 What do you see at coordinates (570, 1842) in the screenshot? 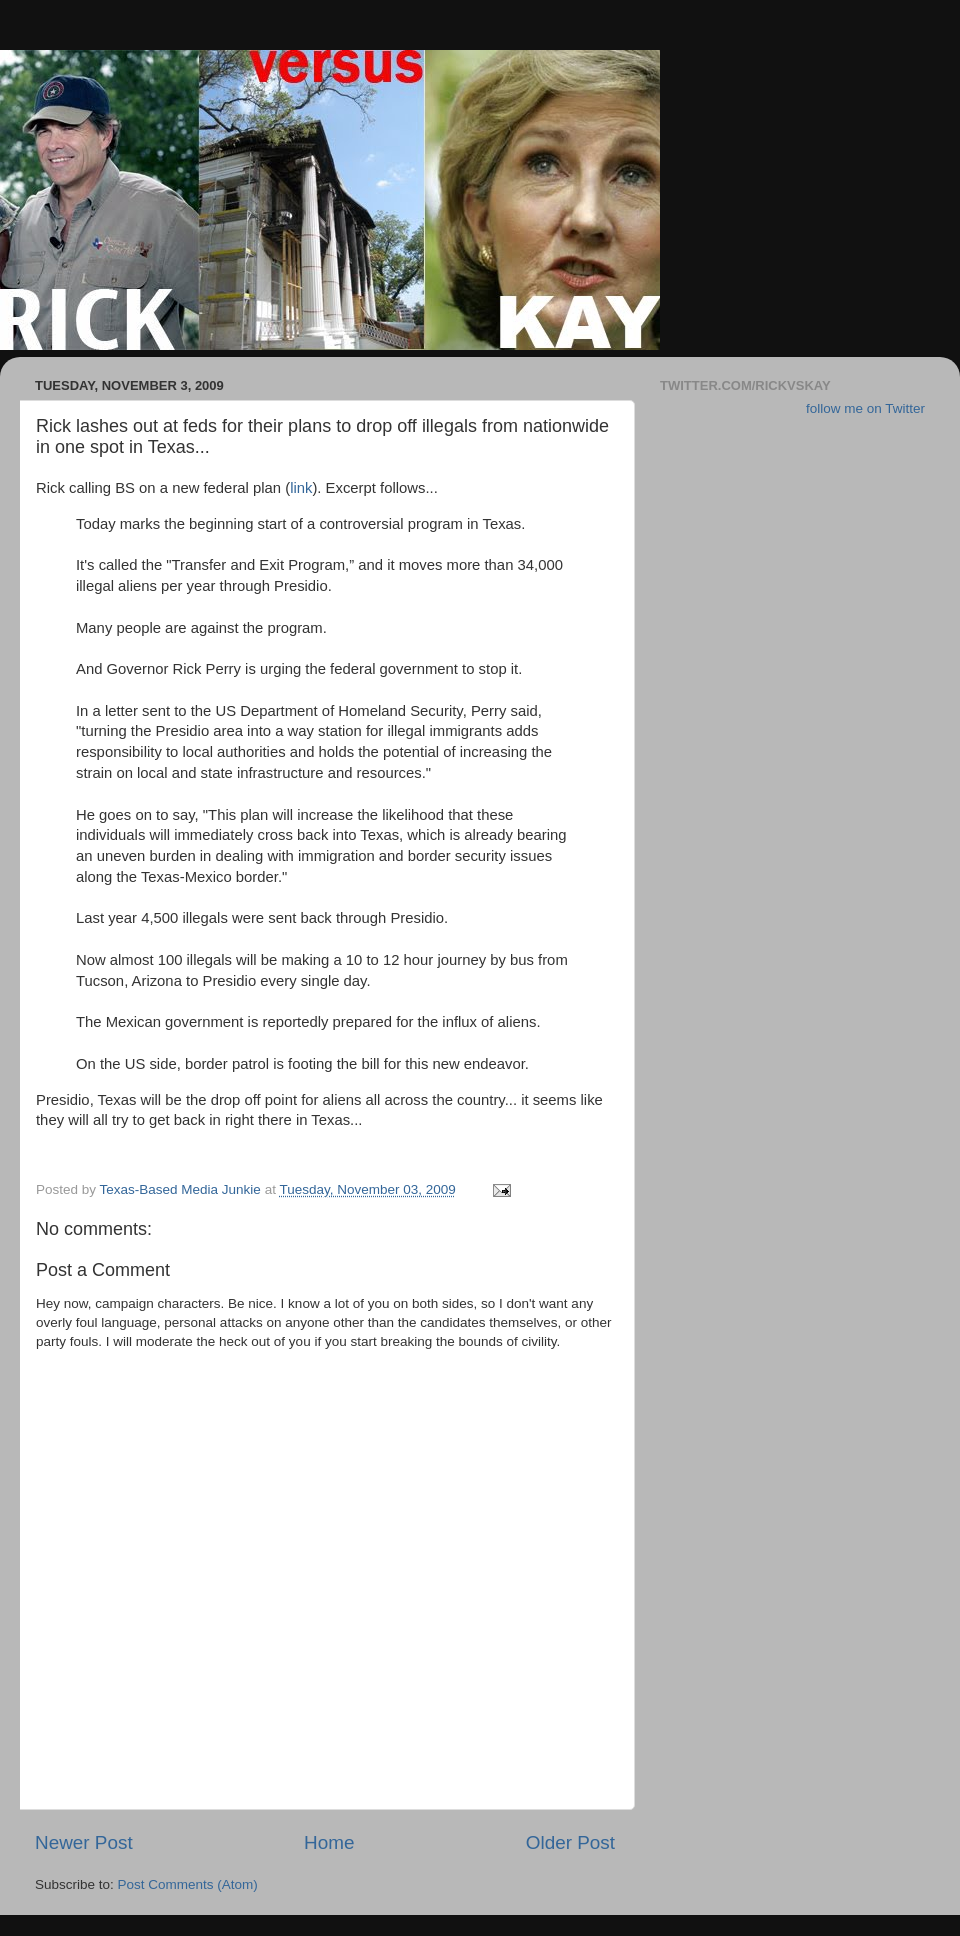
I see `Older Post` at bounding box center [570, 1842].